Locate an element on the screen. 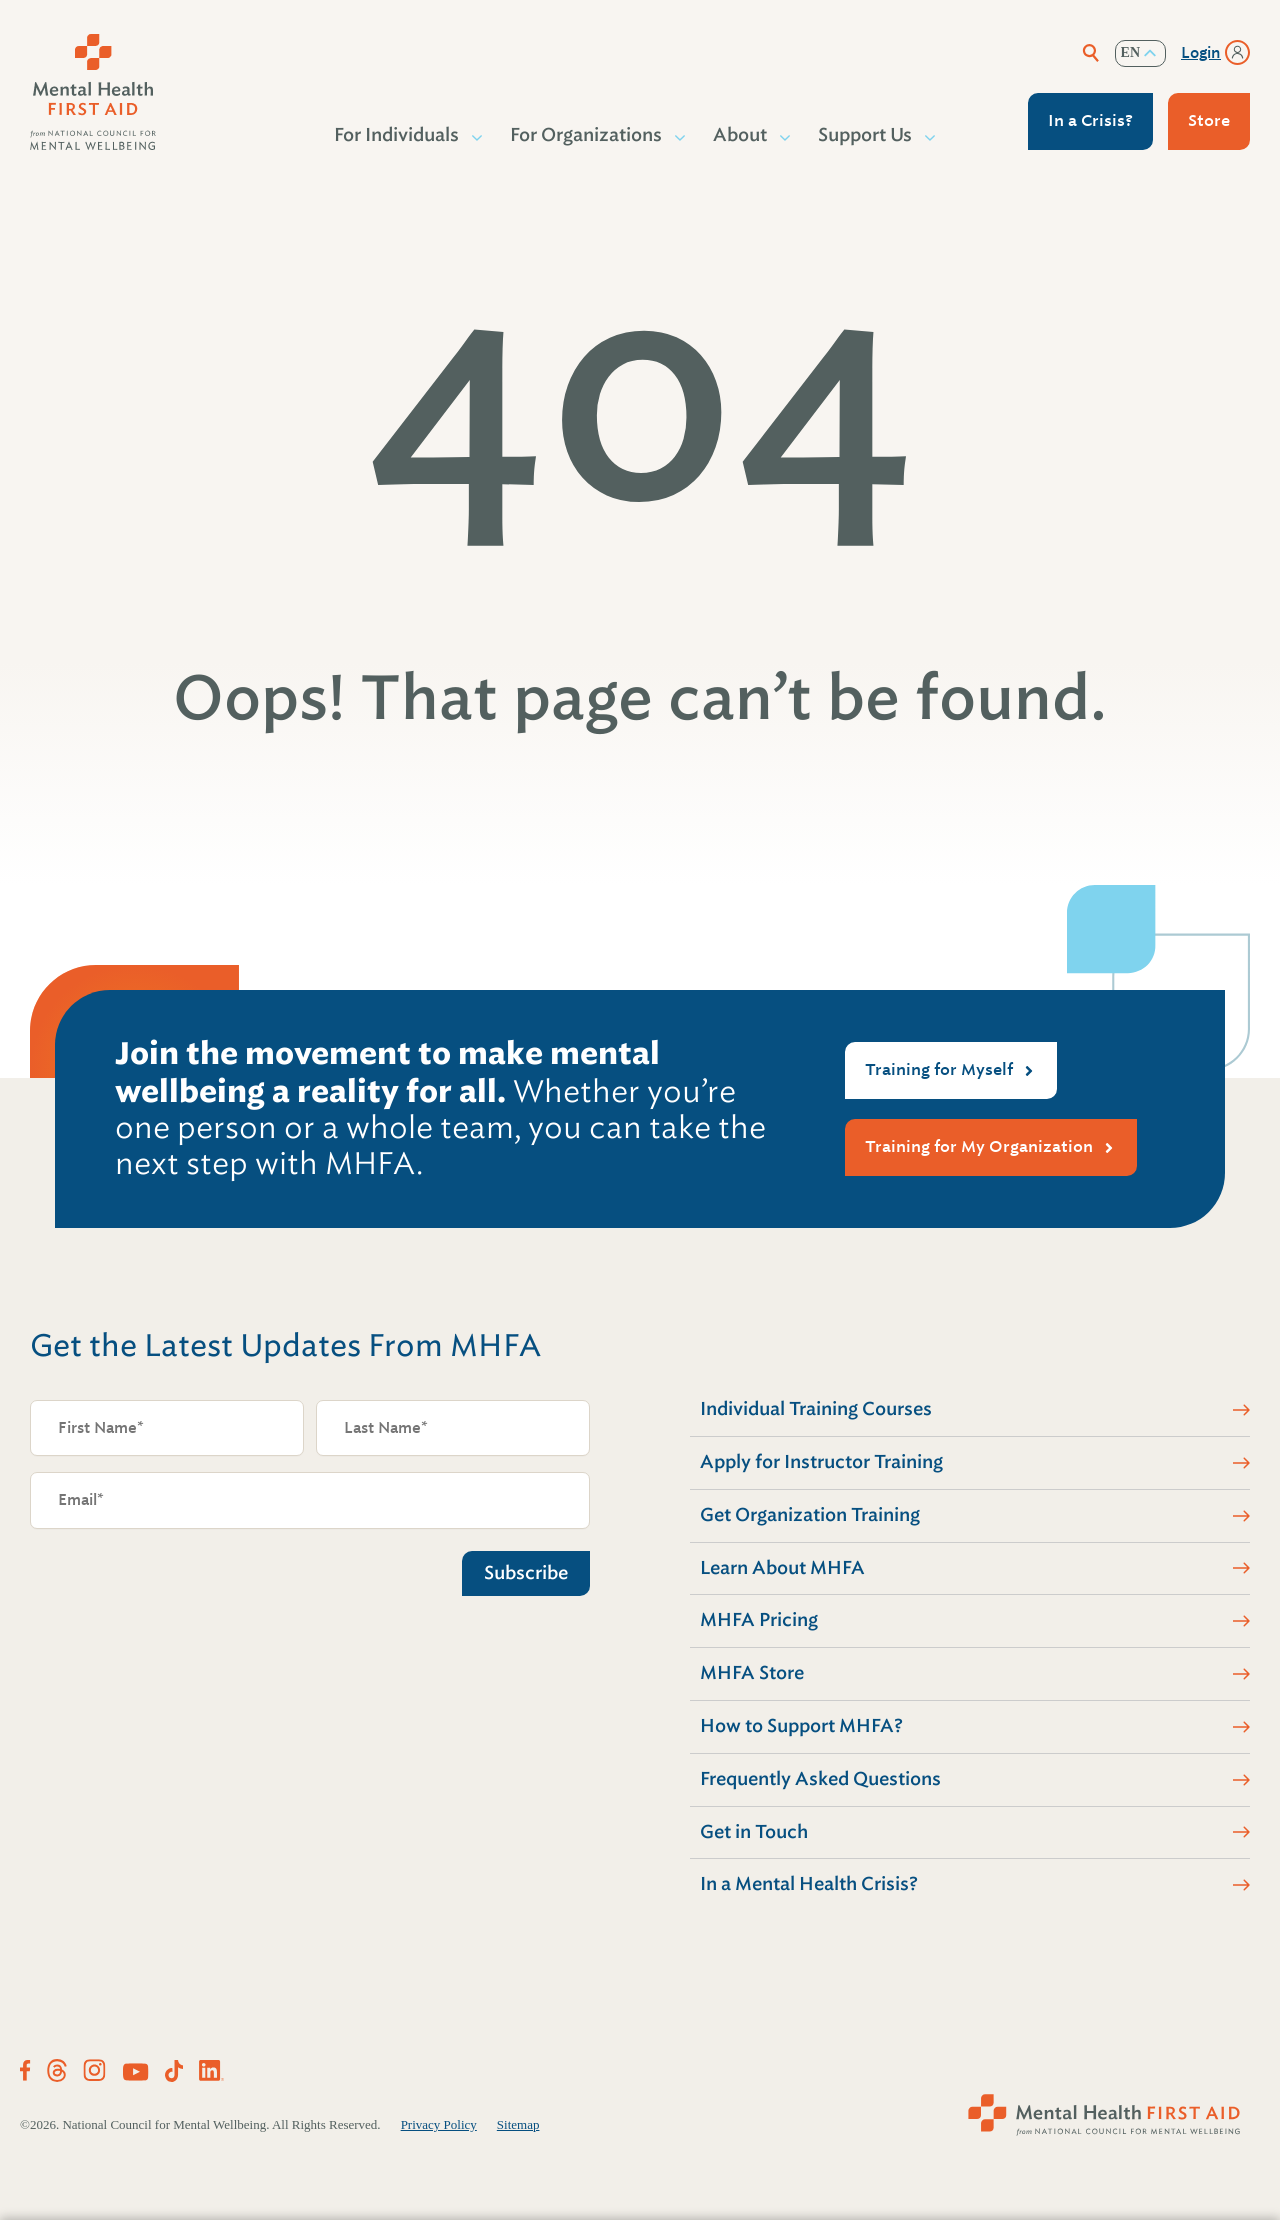  How to Support MHFA? is located at coordinates (801, 1726).